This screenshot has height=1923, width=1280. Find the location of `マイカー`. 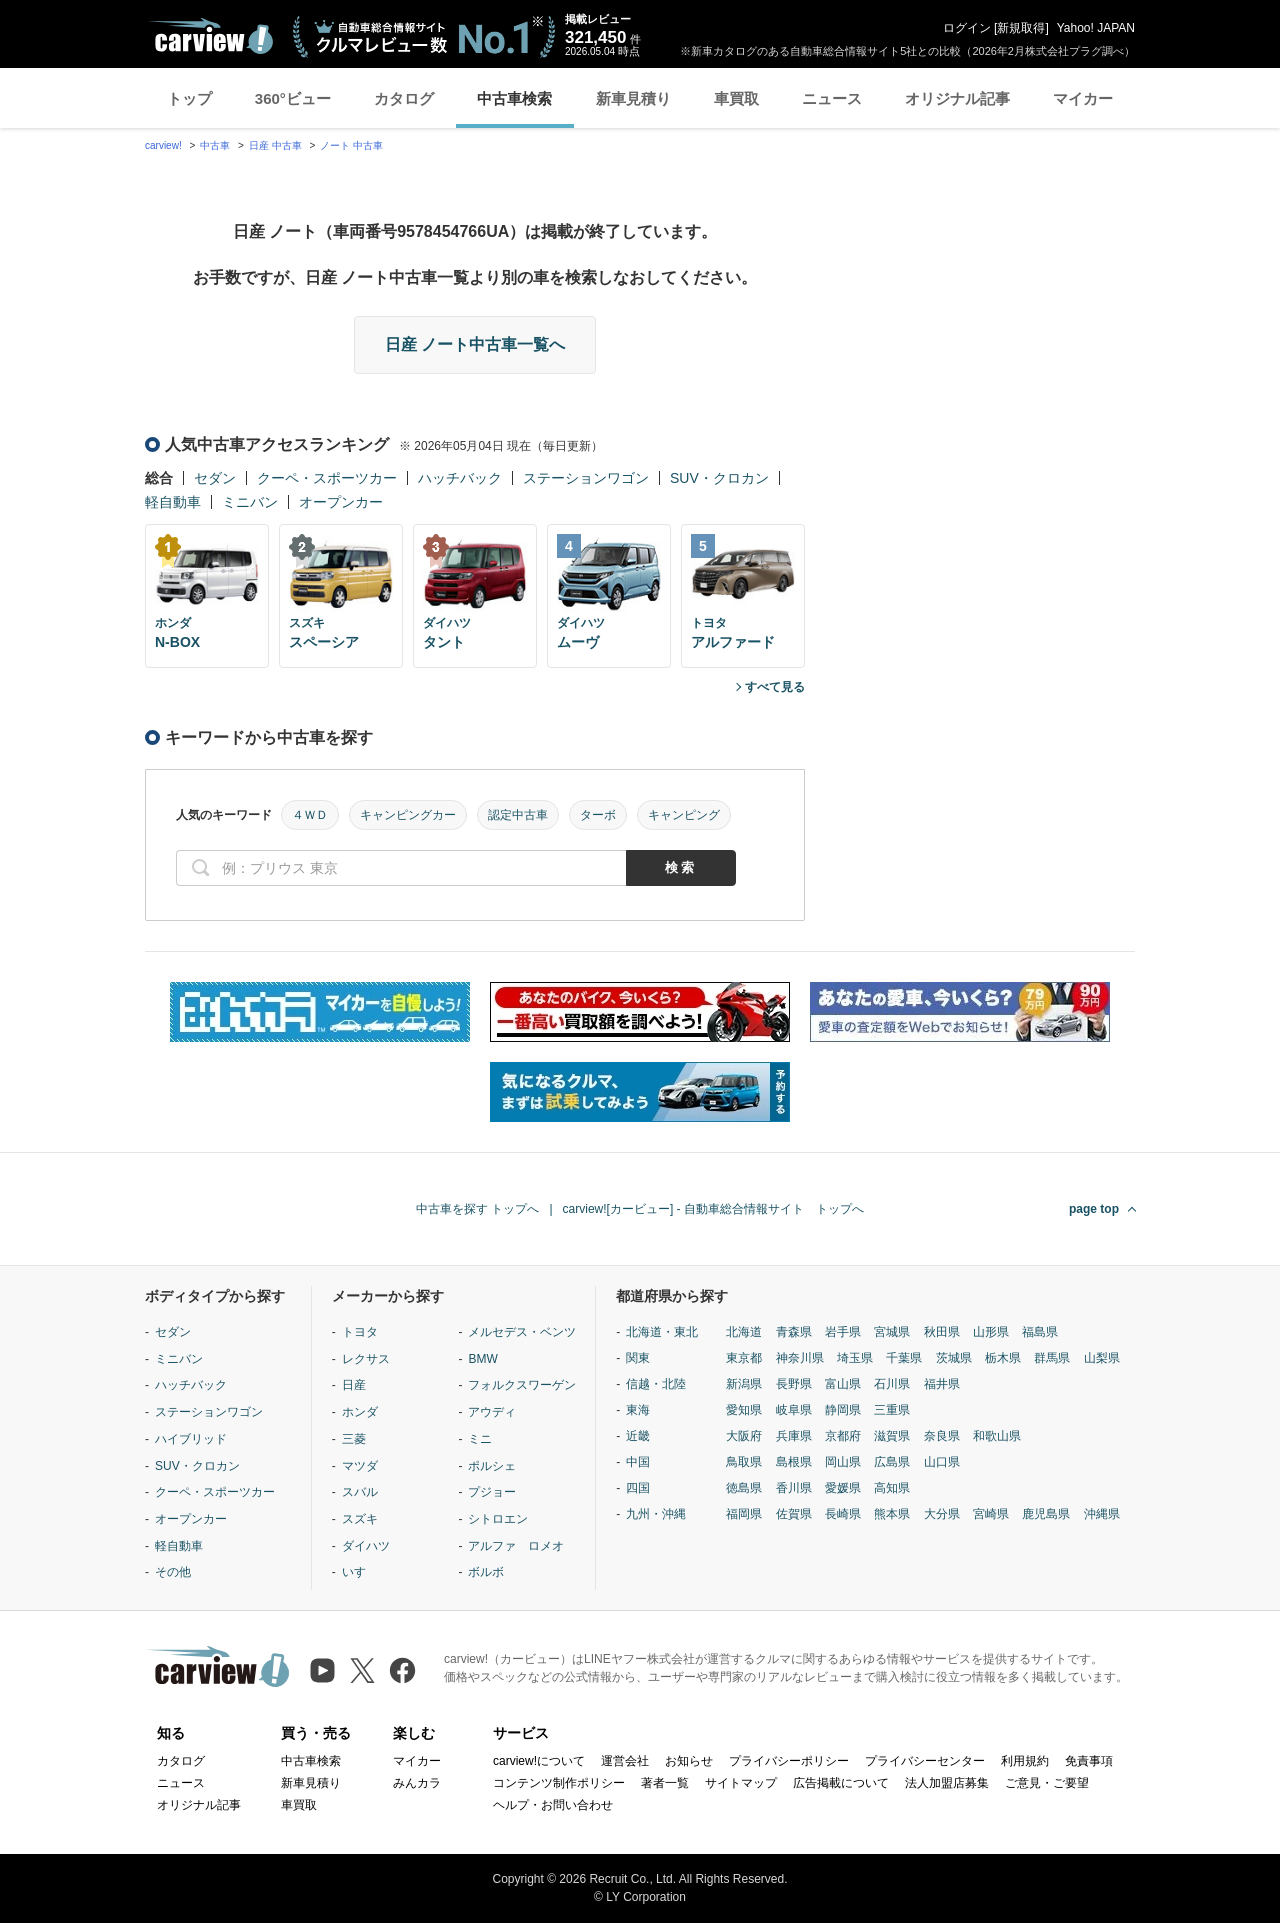

マイカー is located at coordinates (1083, 98).